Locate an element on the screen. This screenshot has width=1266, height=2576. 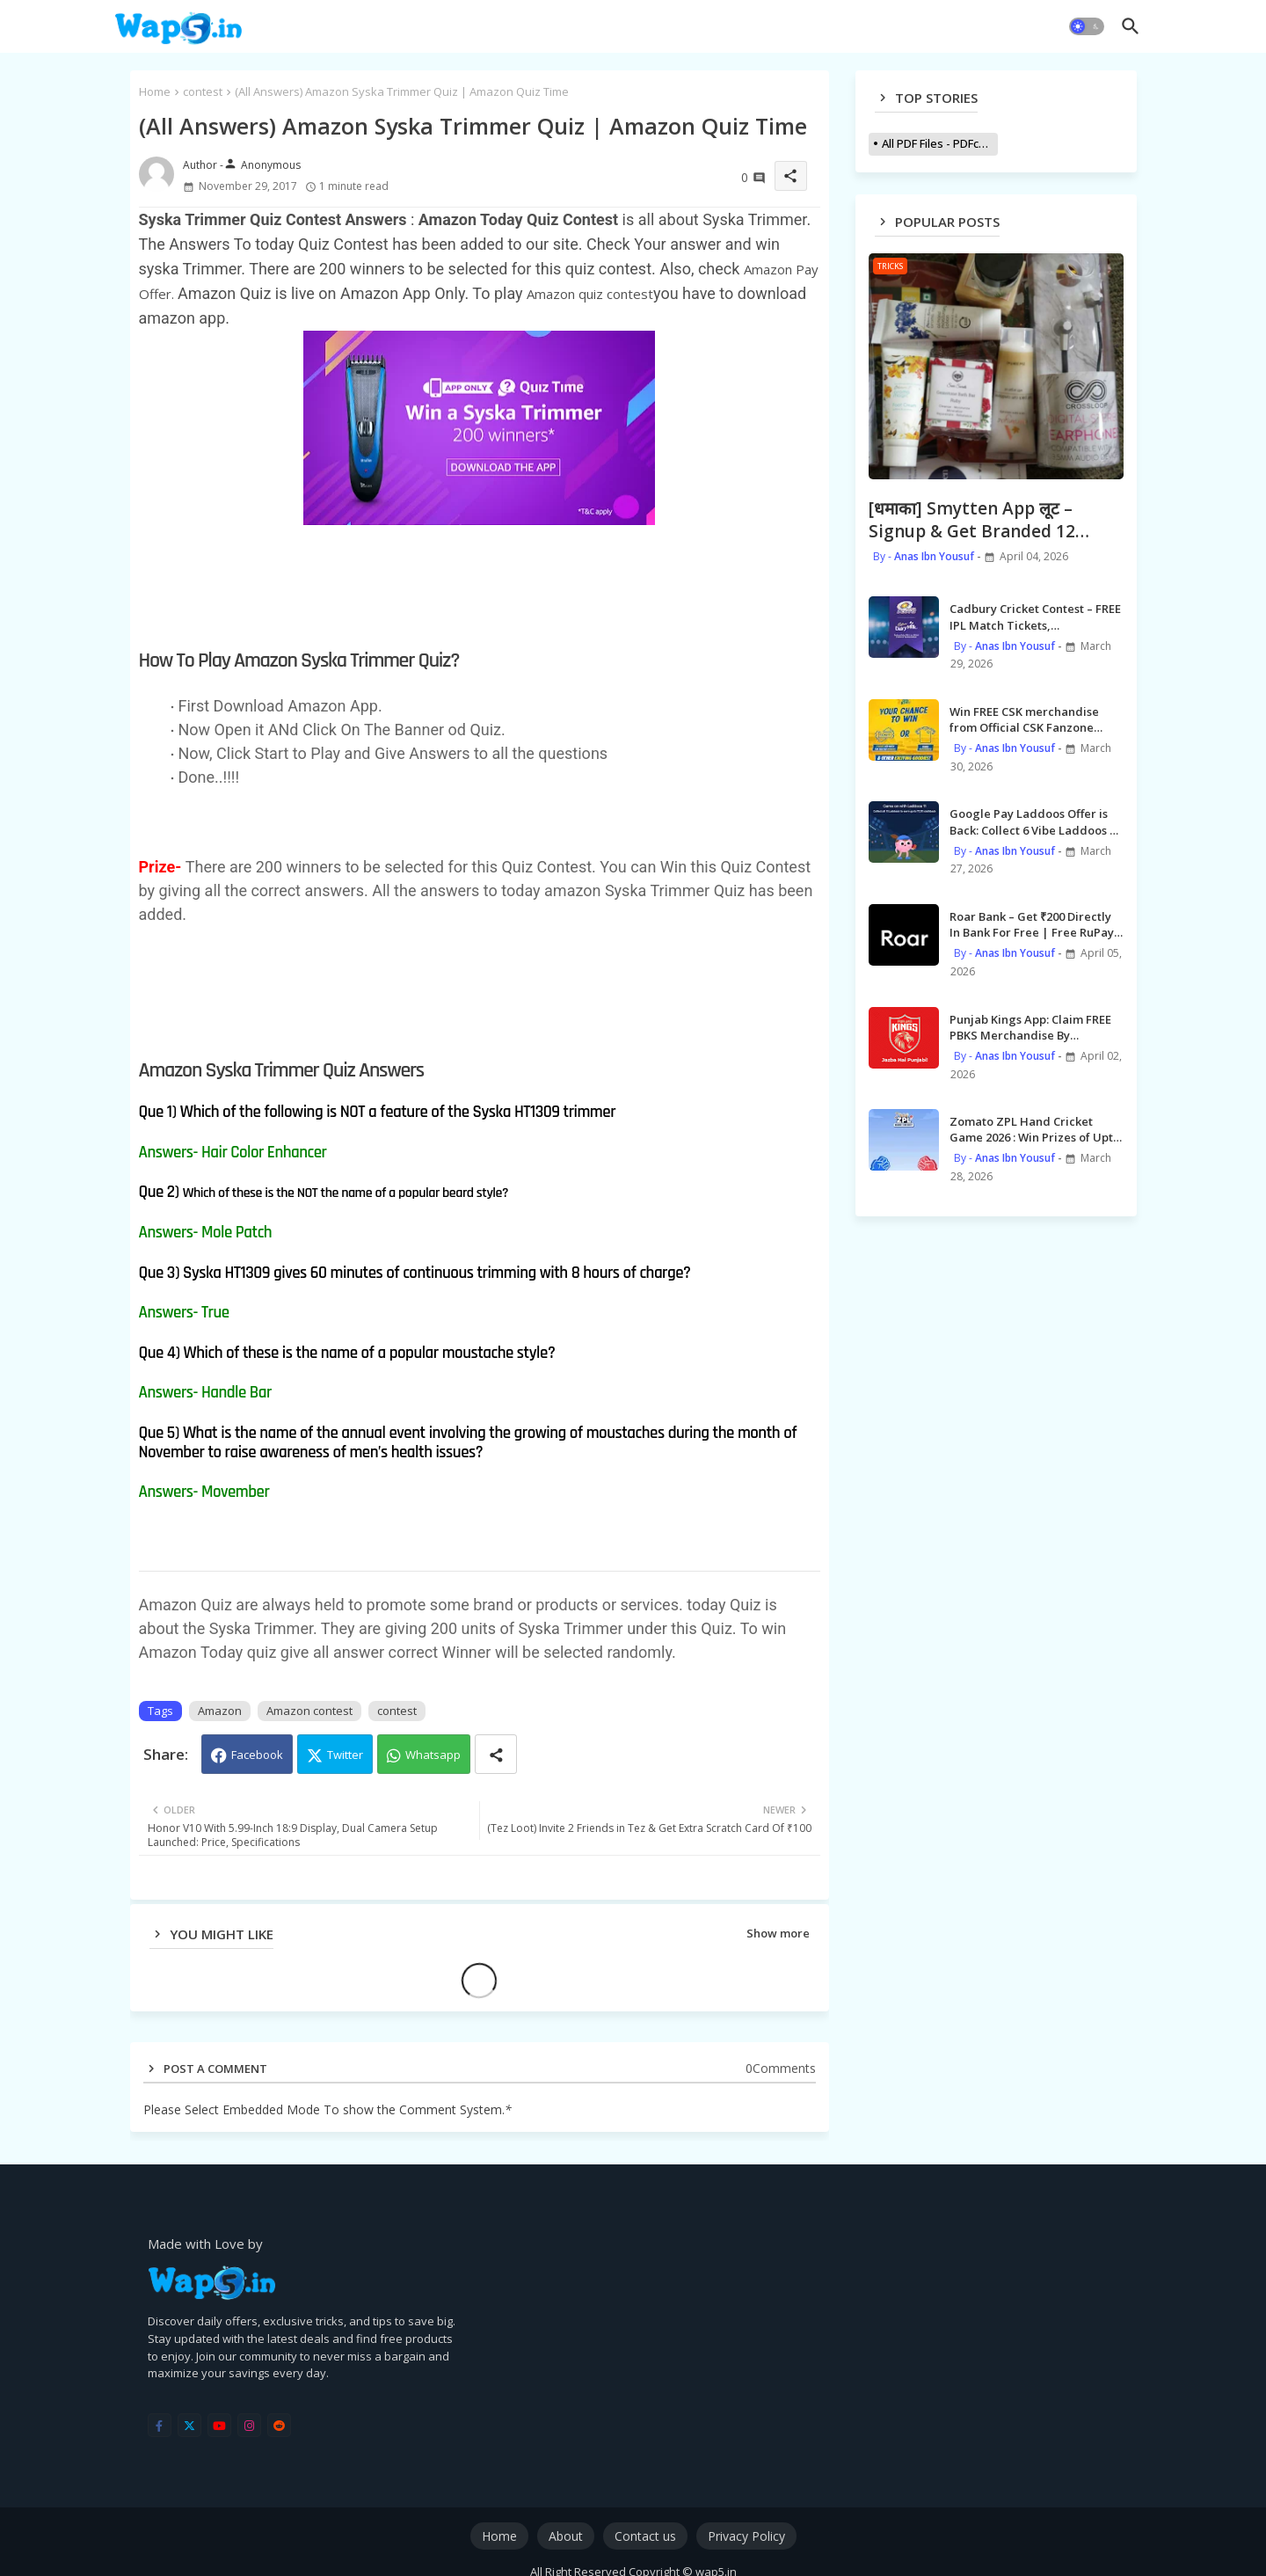
About is located at coordinates (566, 2536).